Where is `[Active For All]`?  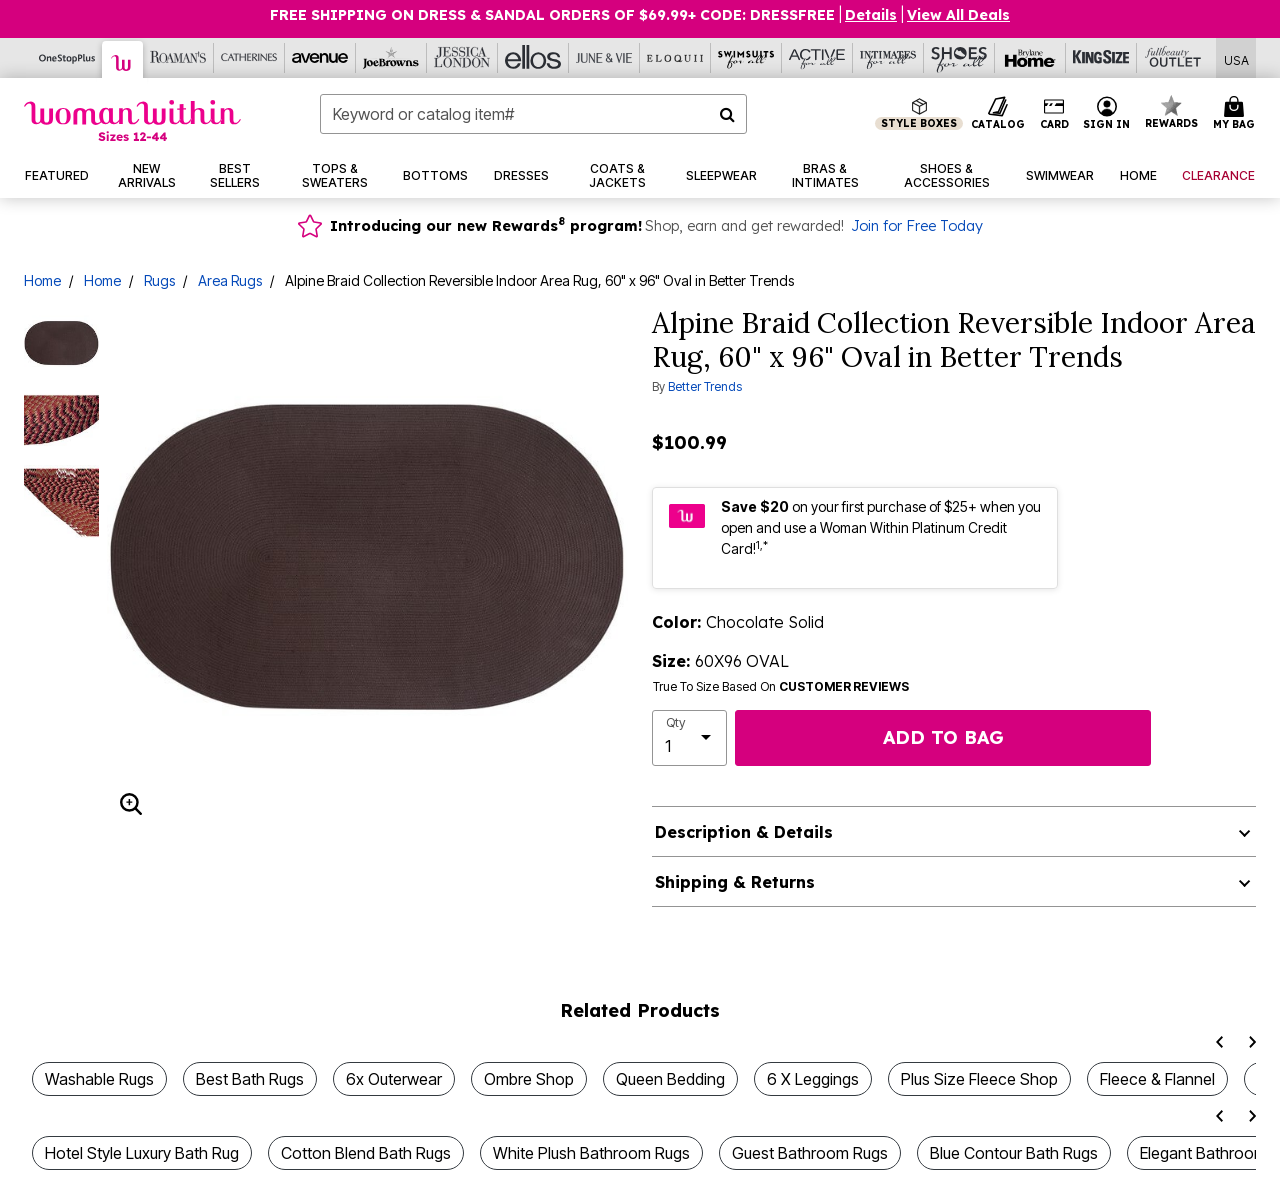
[Active For All] is located at coordinates (817, 58).